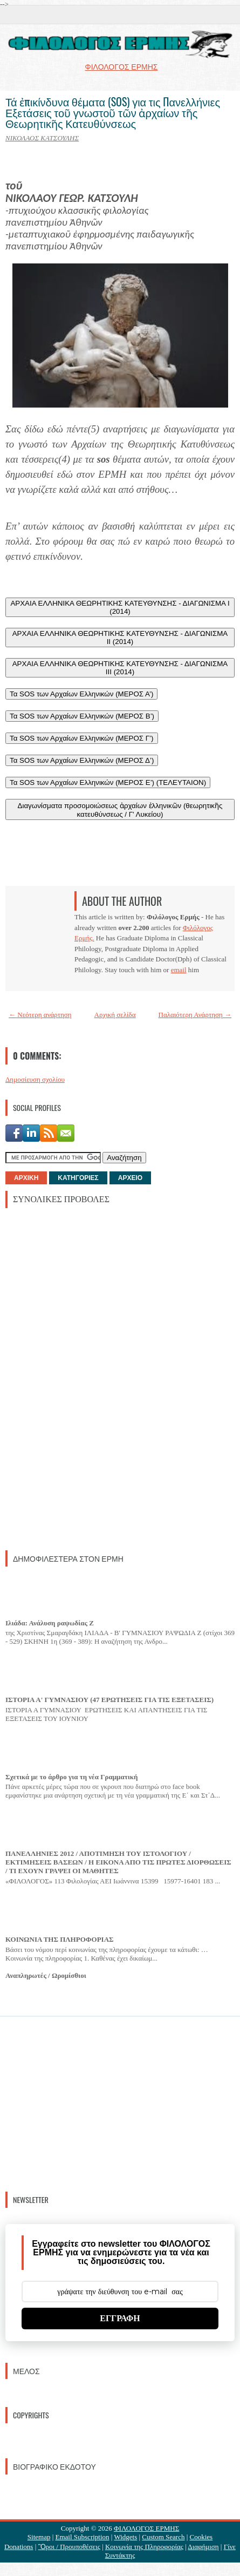 This screenshot has width=240, height=2576. Describe the element at coordinates (203, 2547) in the screenshot. I see `Διαφήμιση` at that location.